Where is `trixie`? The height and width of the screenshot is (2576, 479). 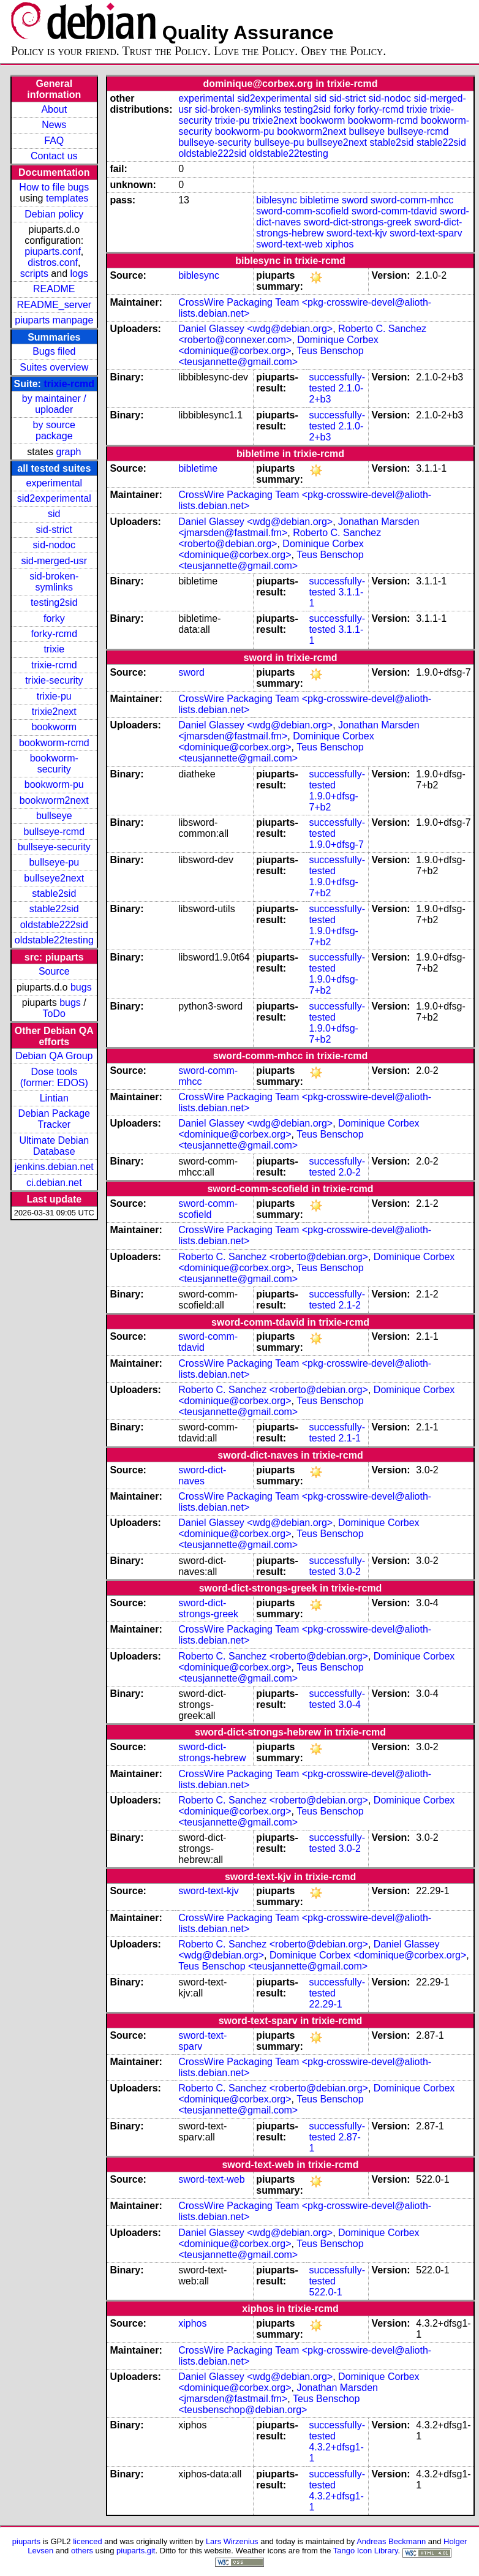
trixie is located at coordinates (53, 649).